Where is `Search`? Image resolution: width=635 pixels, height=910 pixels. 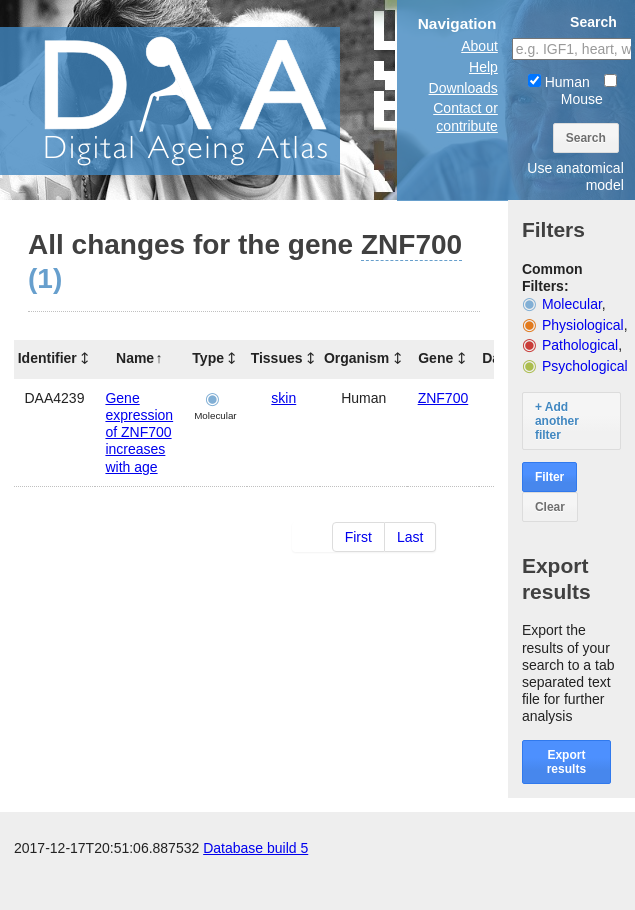 Search is located at coordinates (586, 138).